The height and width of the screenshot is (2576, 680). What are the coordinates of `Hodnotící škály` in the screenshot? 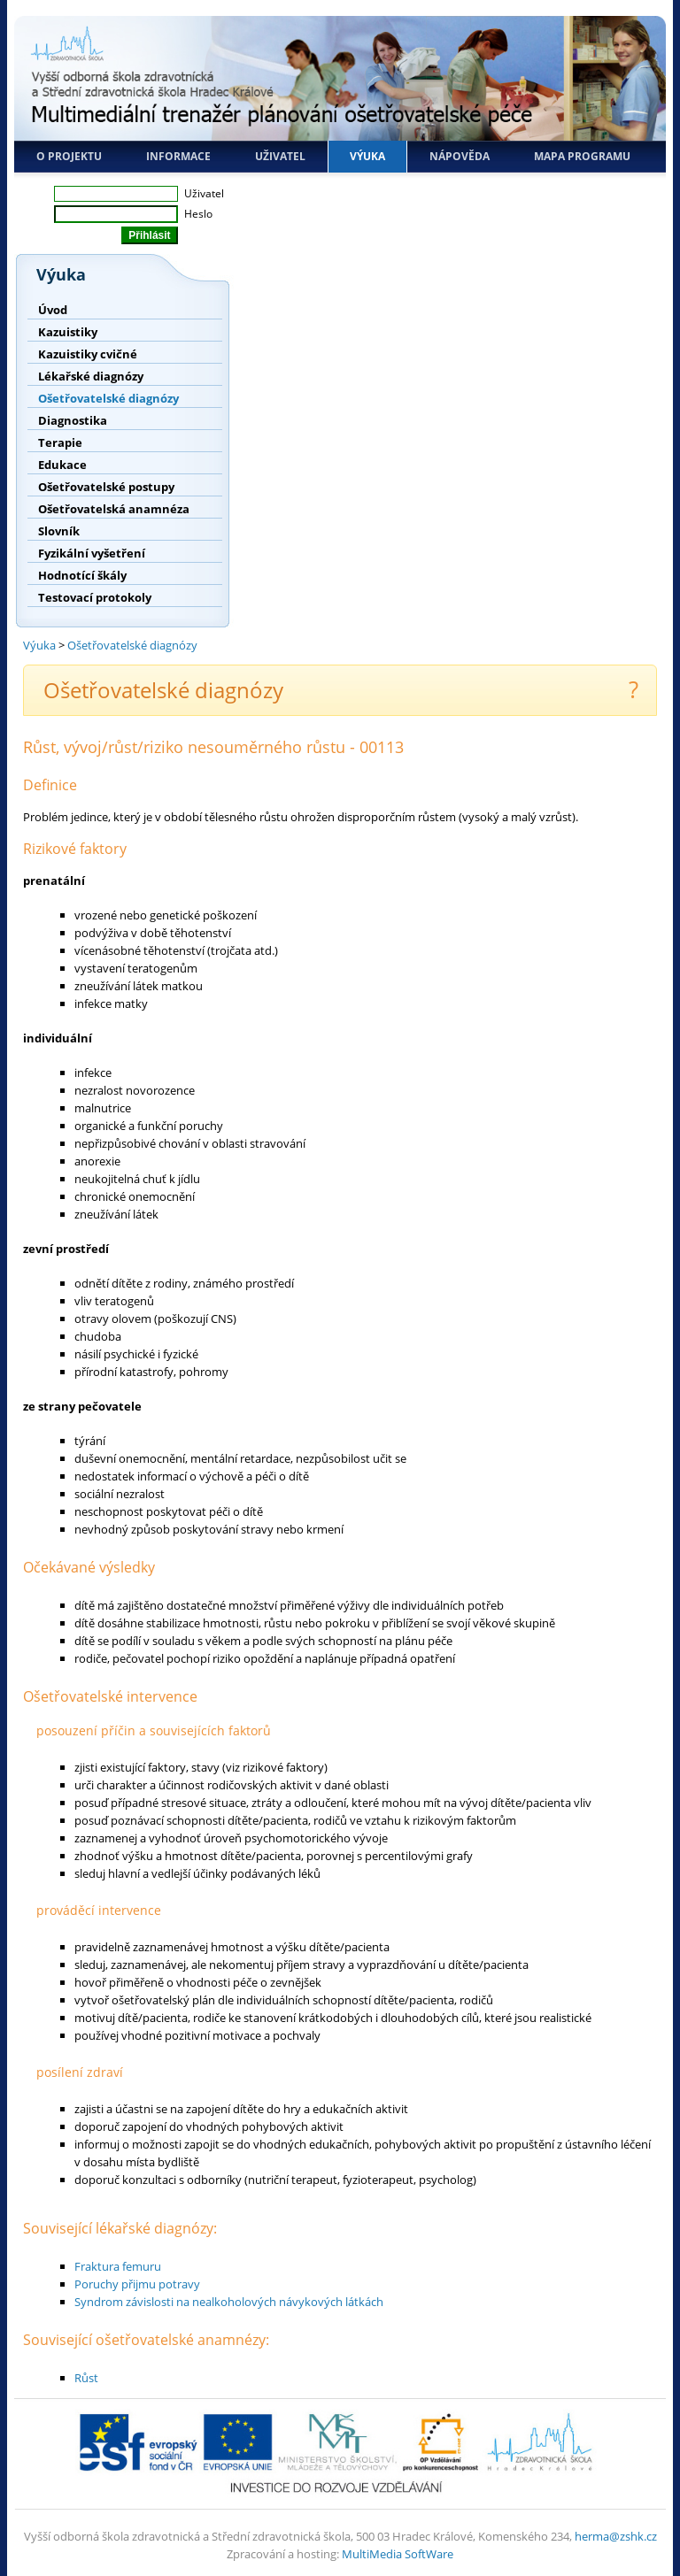 It's located at (82, 575).